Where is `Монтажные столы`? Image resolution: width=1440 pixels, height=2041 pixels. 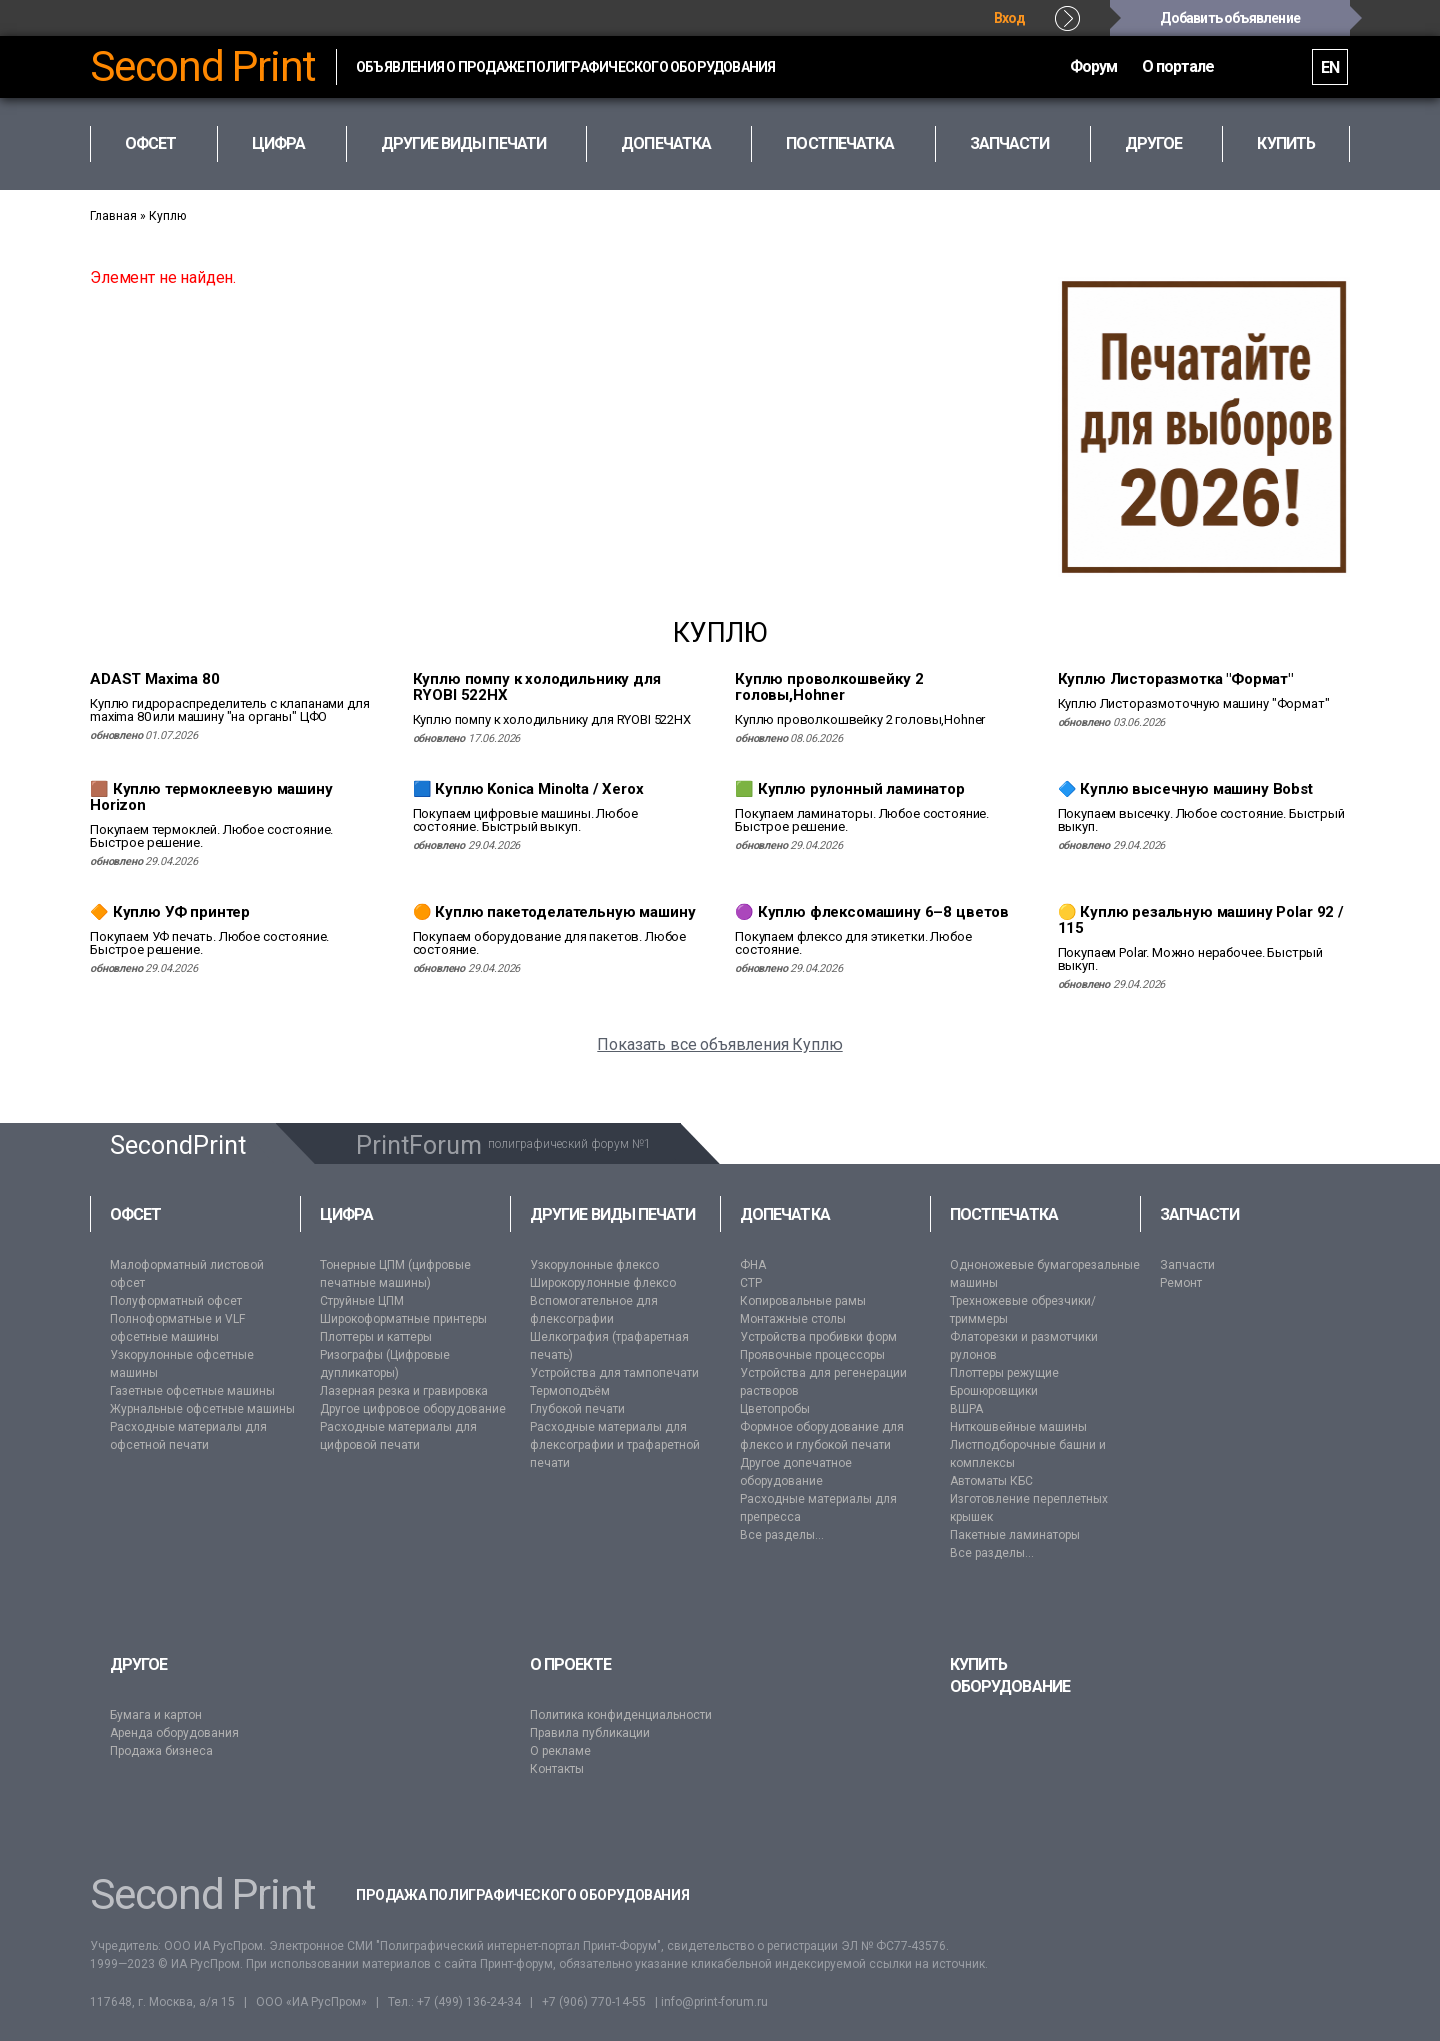
Монтажные столы is located at coordinates (793, 1319).